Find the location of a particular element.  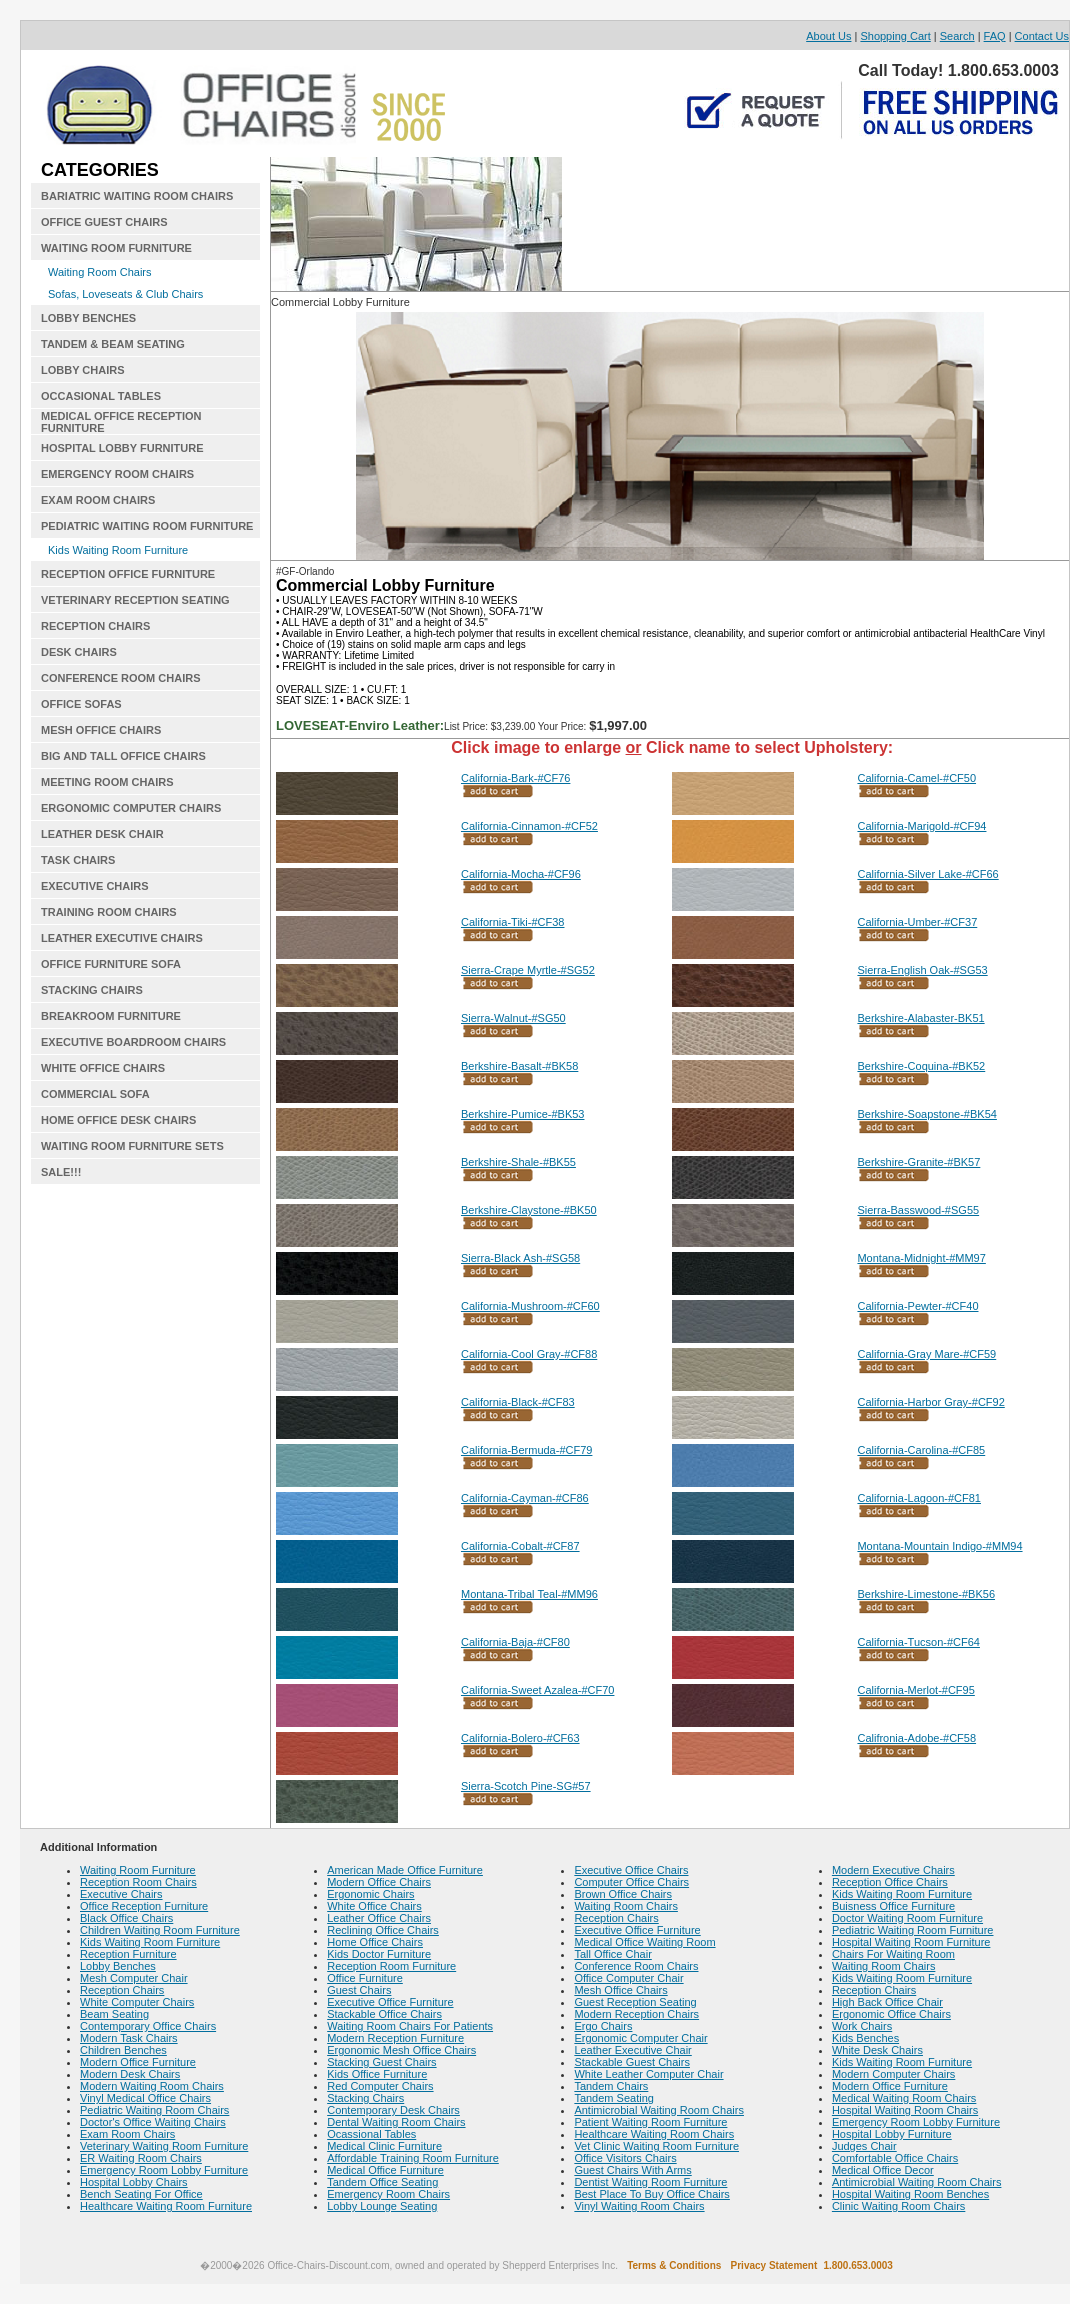

BARIATRIC WAITING ROOM CHAIRS is located at coordinates (137, 196).